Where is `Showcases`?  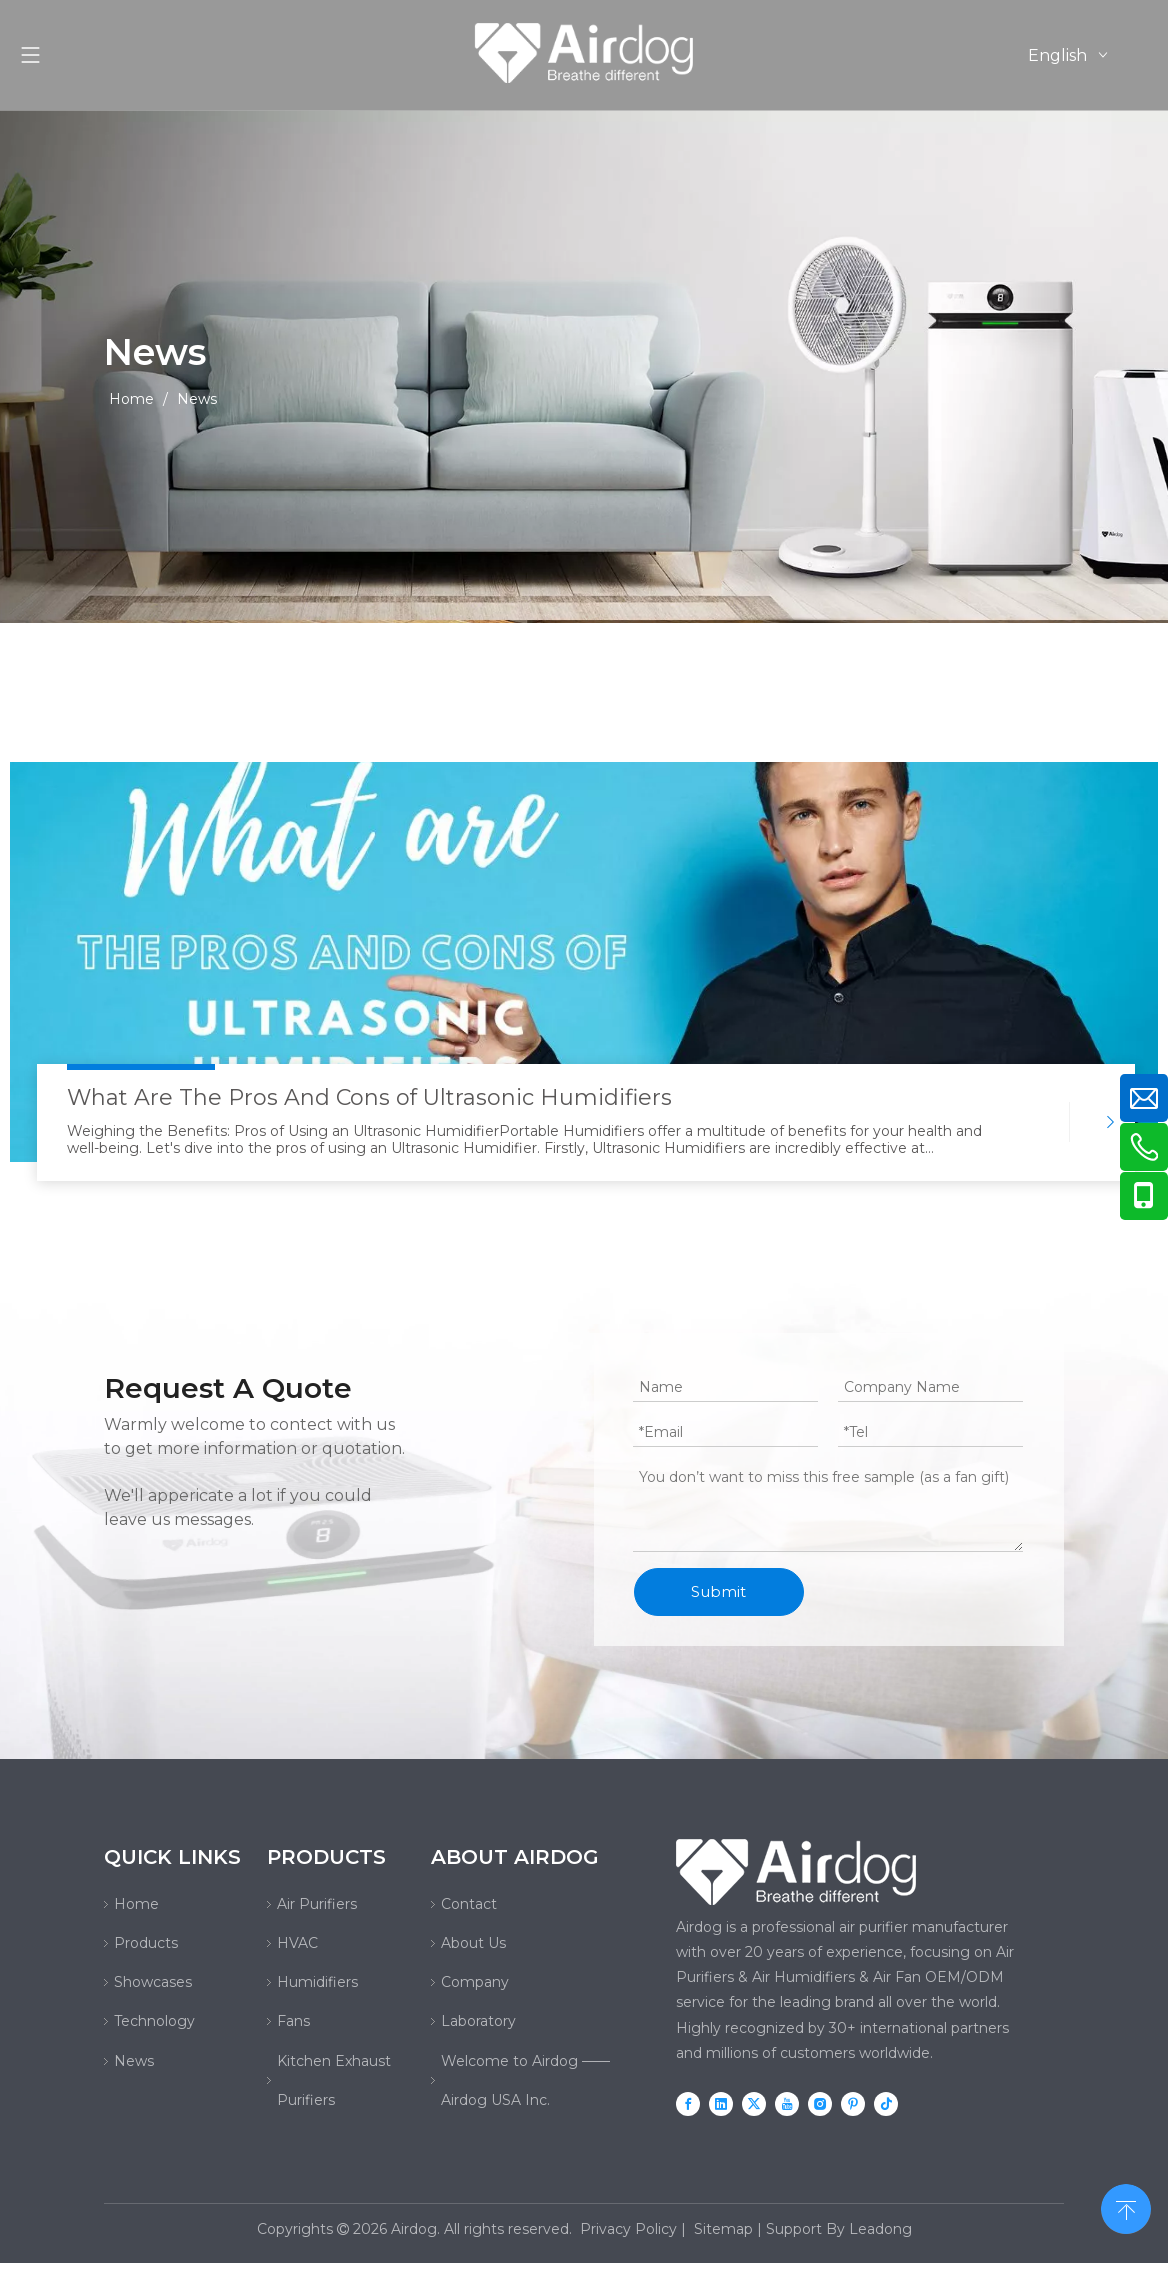
Showcases is located at coordinates (153, 1982).